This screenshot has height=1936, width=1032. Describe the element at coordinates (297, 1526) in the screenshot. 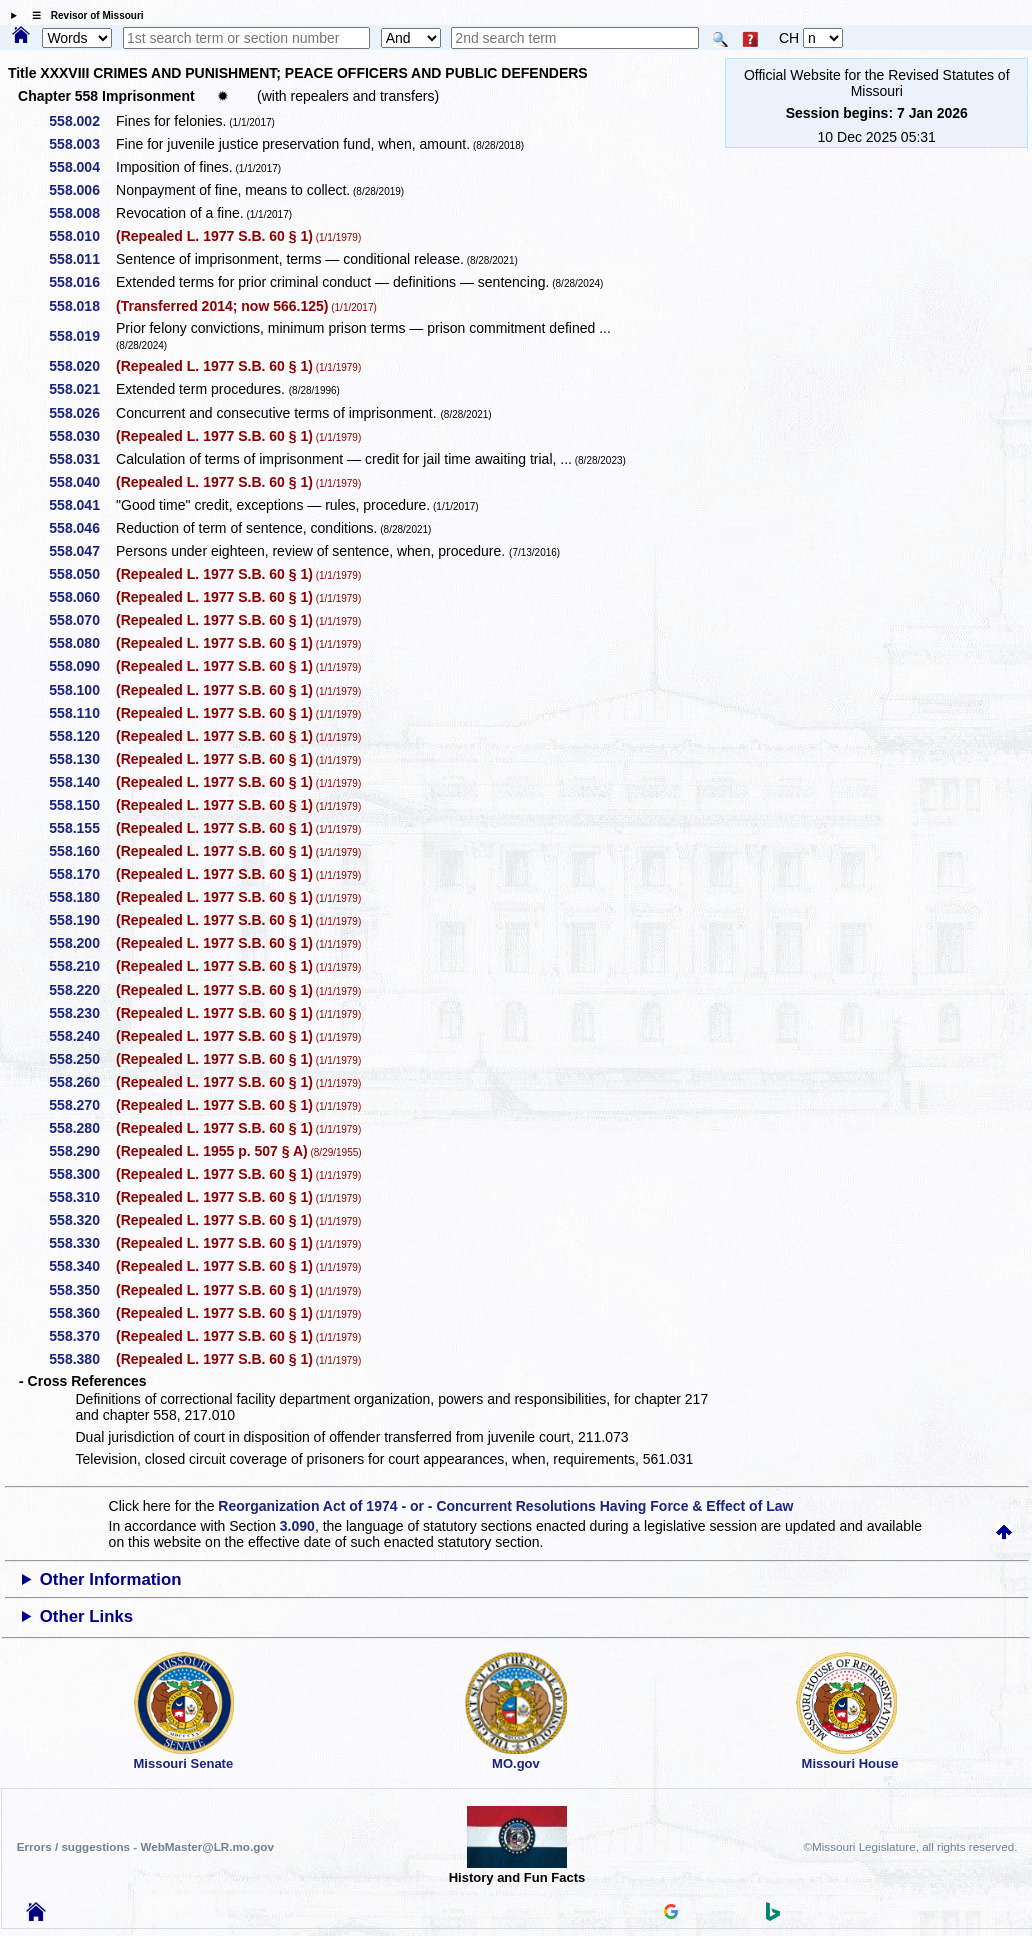

I see `3.090` at that location.